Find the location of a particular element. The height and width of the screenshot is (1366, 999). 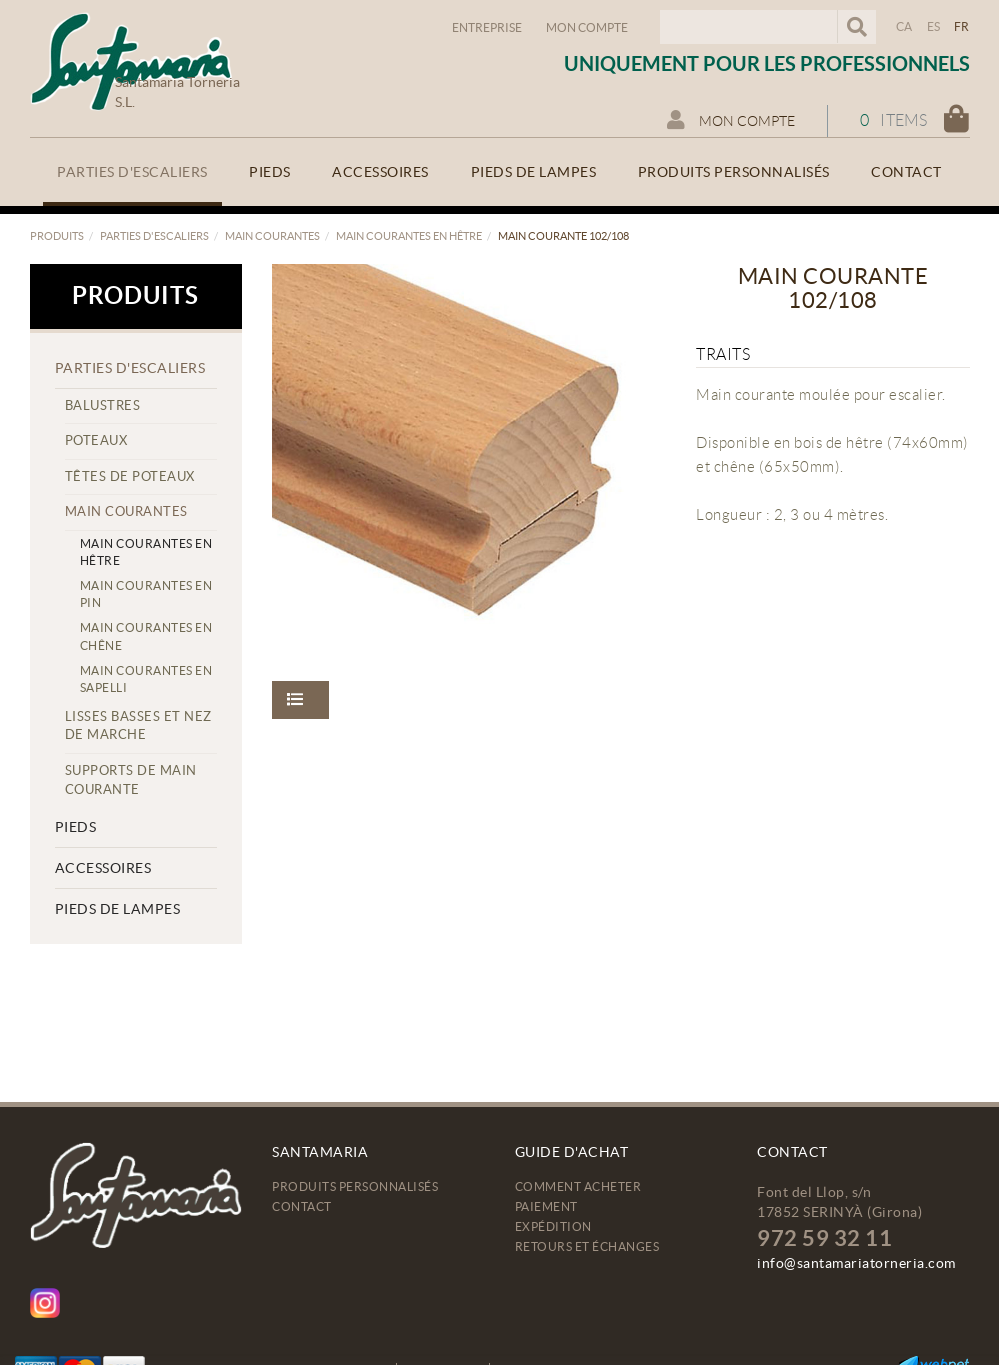

Lisses basses et nez de marche is located at coordinates (138, 726).